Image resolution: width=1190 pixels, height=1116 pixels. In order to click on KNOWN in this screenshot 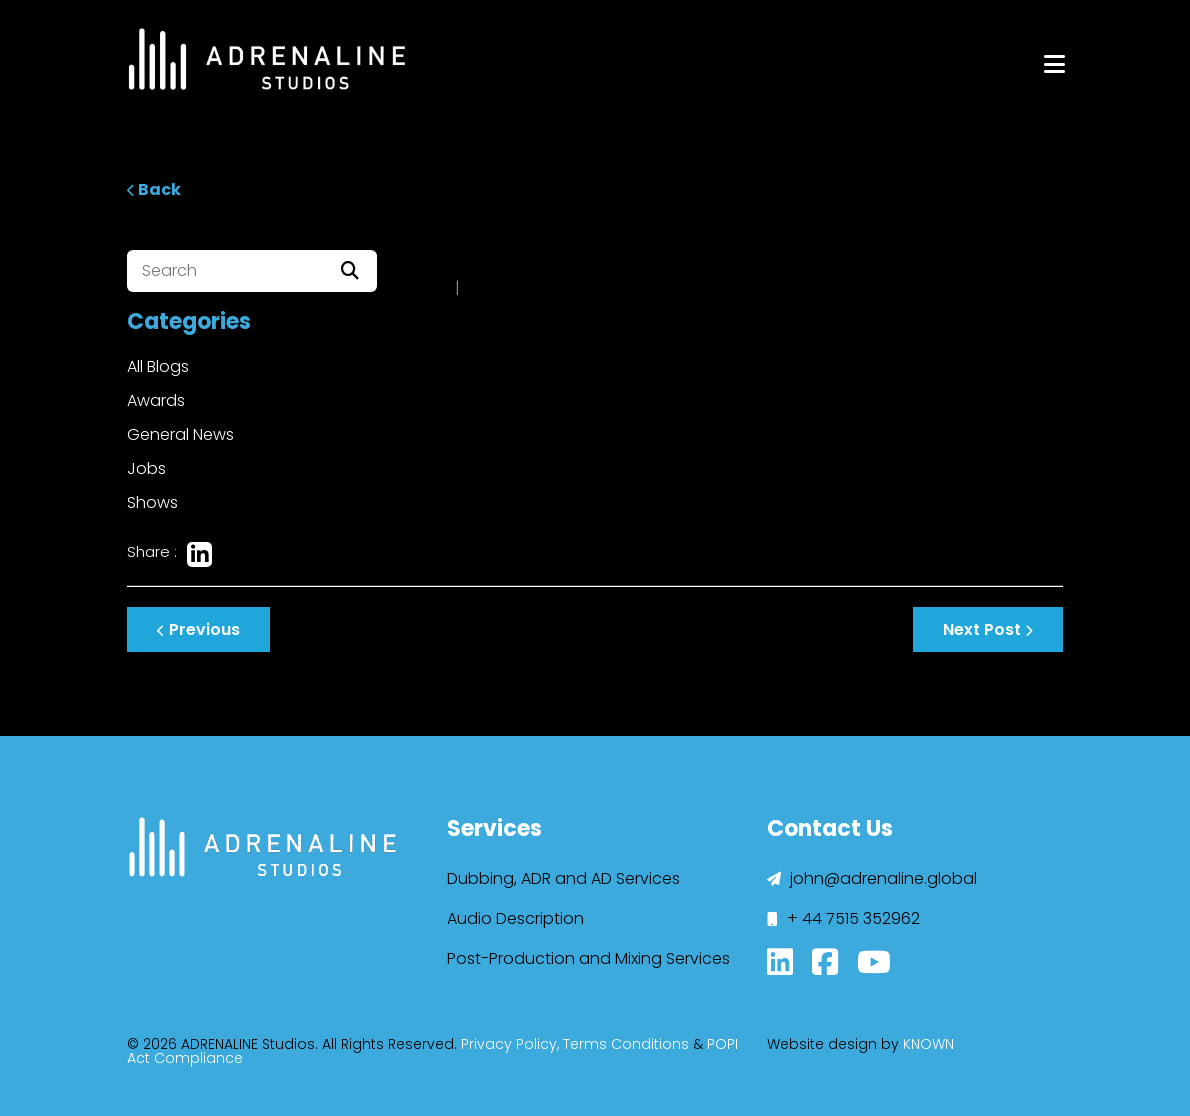, I will do `click(928, 1044)`.